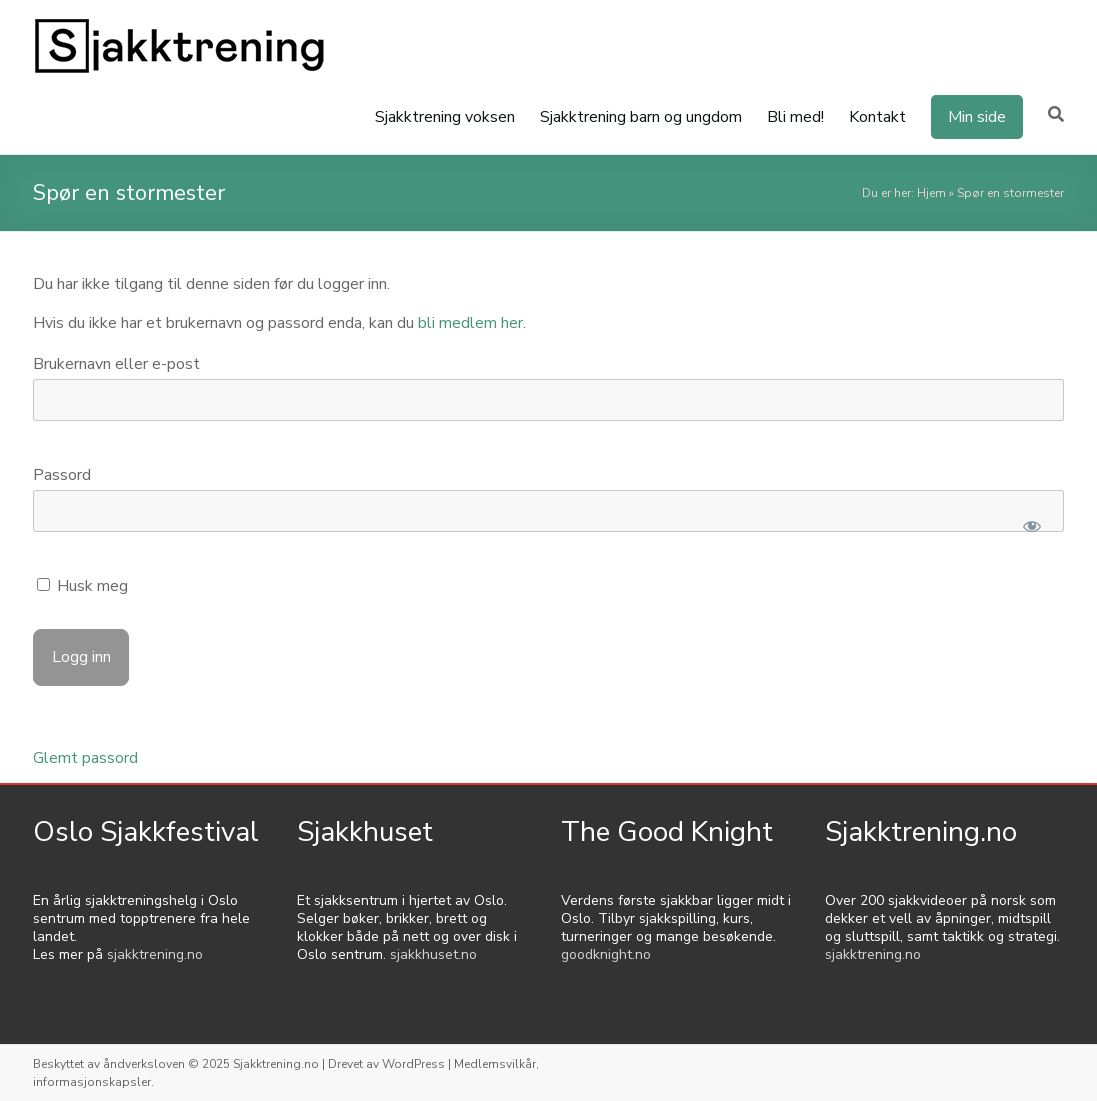 The width and height of the screenshot is (1097, 1101). Describe the element at coordinates (155, 954) in the screenshot. I see `sjakktrening.no` at that location.